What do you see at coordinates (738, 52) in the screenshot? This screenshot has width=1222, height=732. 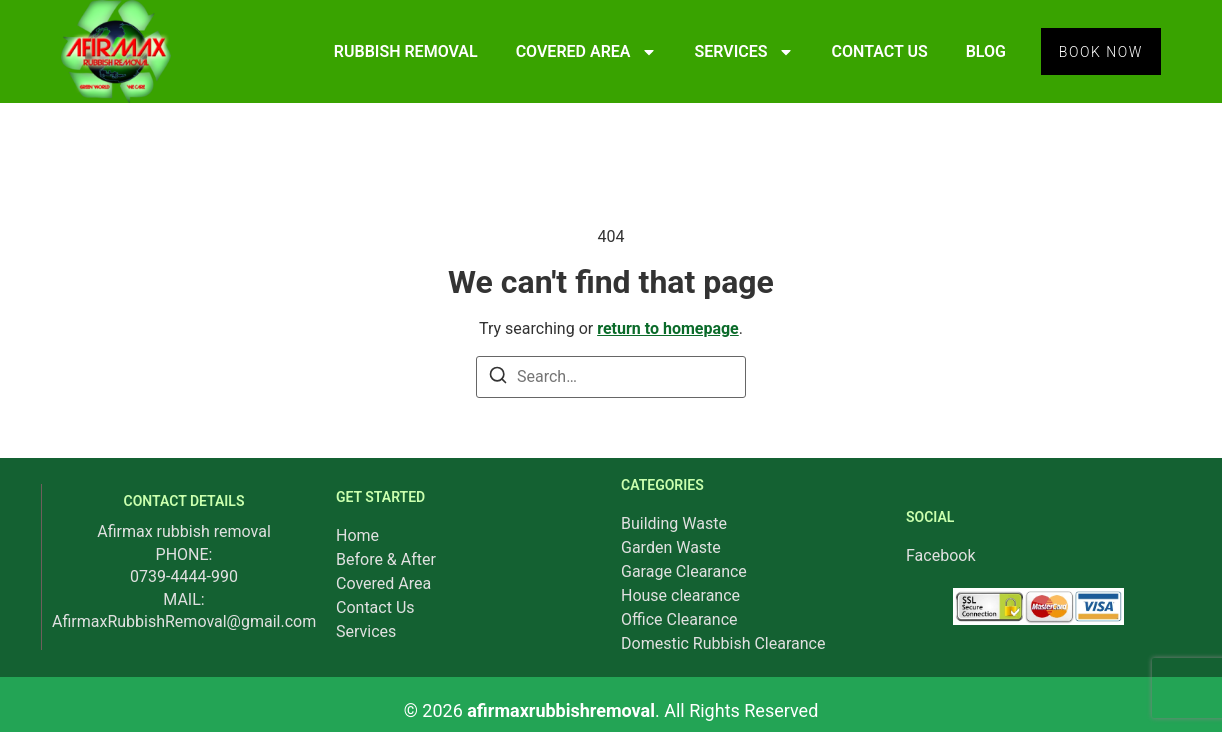 I see `SERVICES` at bounding box center [738, 52].